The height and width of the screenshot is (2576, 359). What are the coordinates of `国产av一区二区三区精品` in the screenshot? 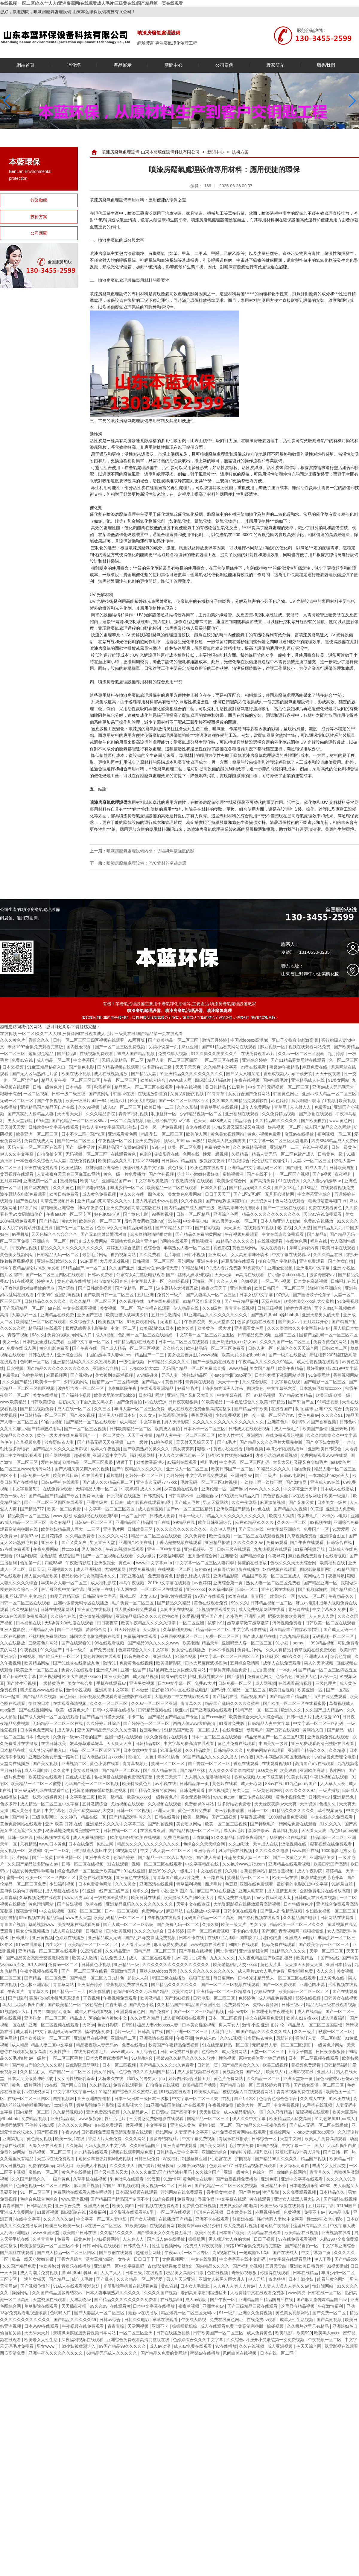 It's located at (190, 1509).